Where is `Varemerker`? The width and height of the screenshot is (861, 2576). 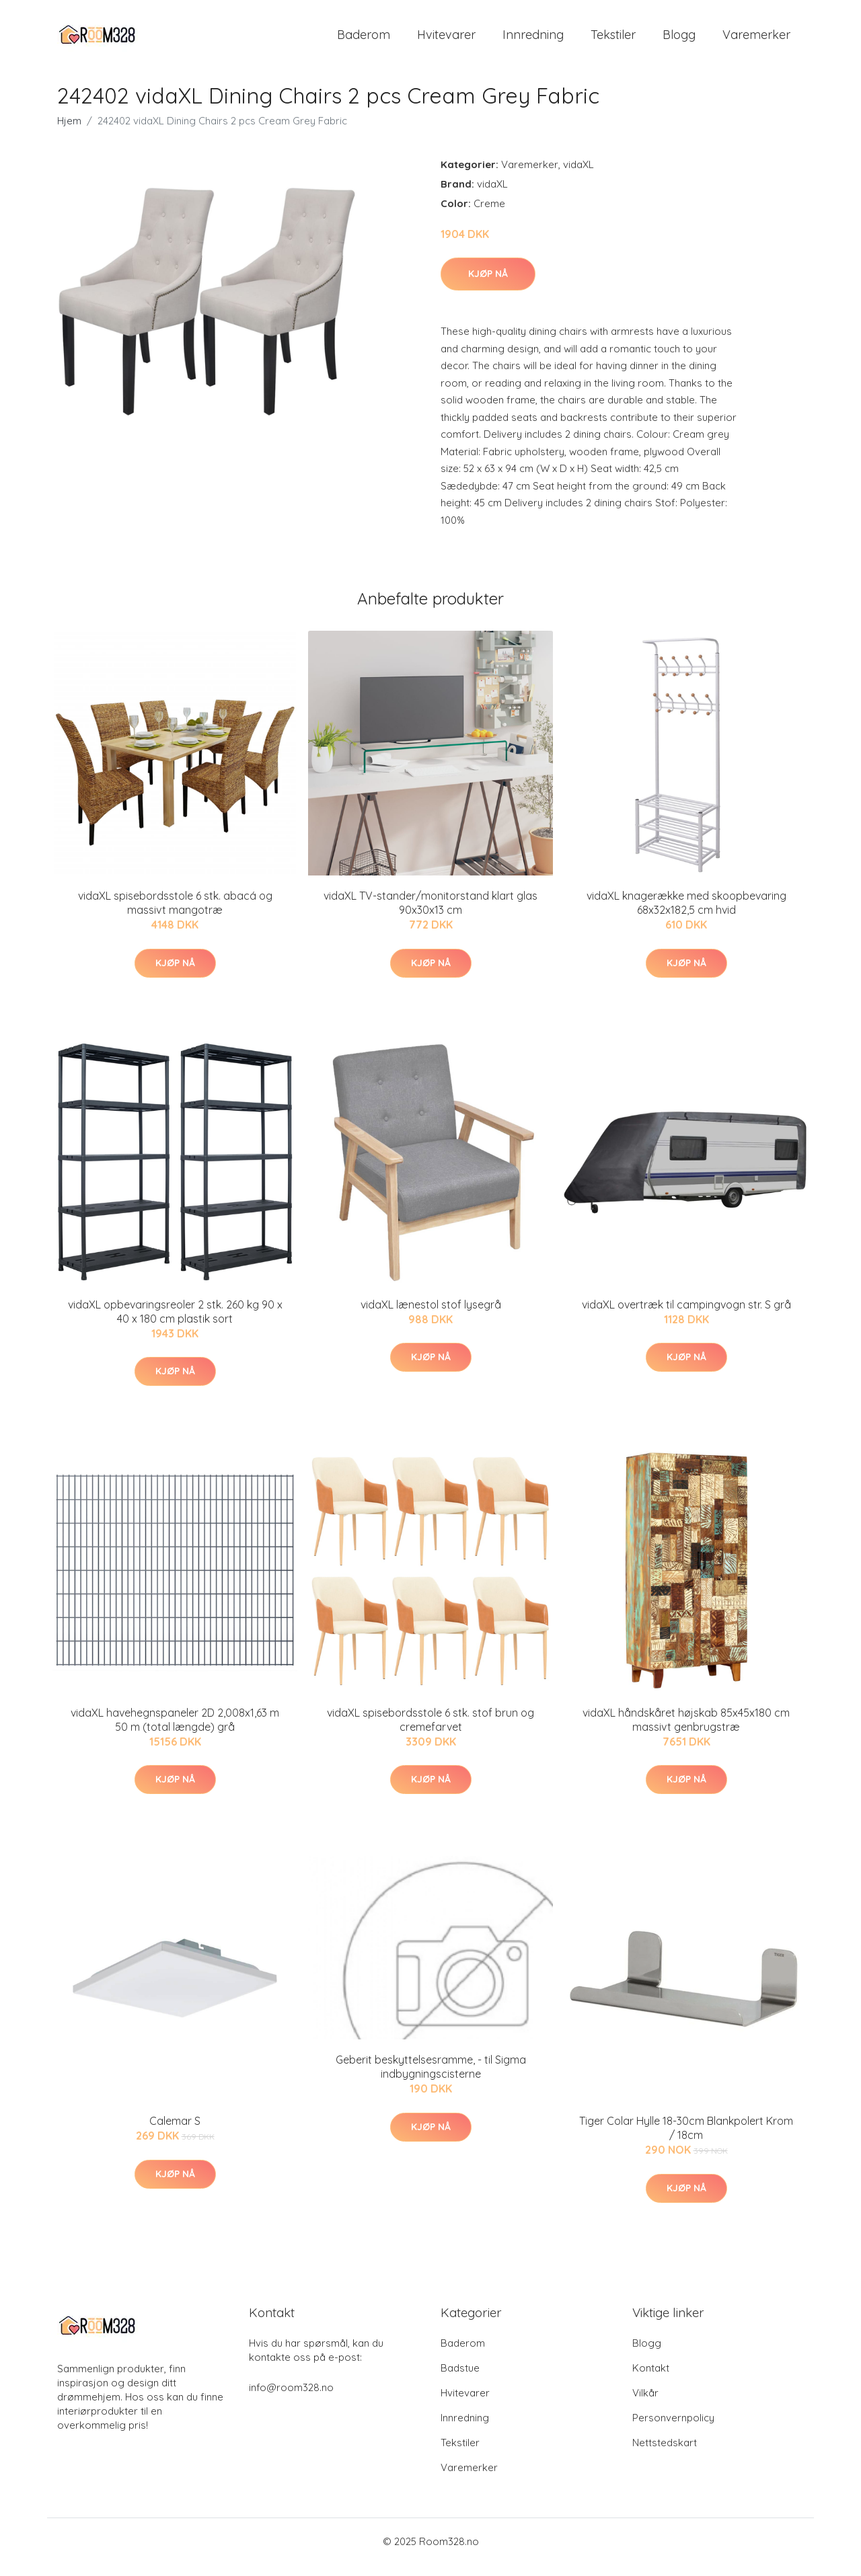 Varemerker is located at coordinates (756, 40).